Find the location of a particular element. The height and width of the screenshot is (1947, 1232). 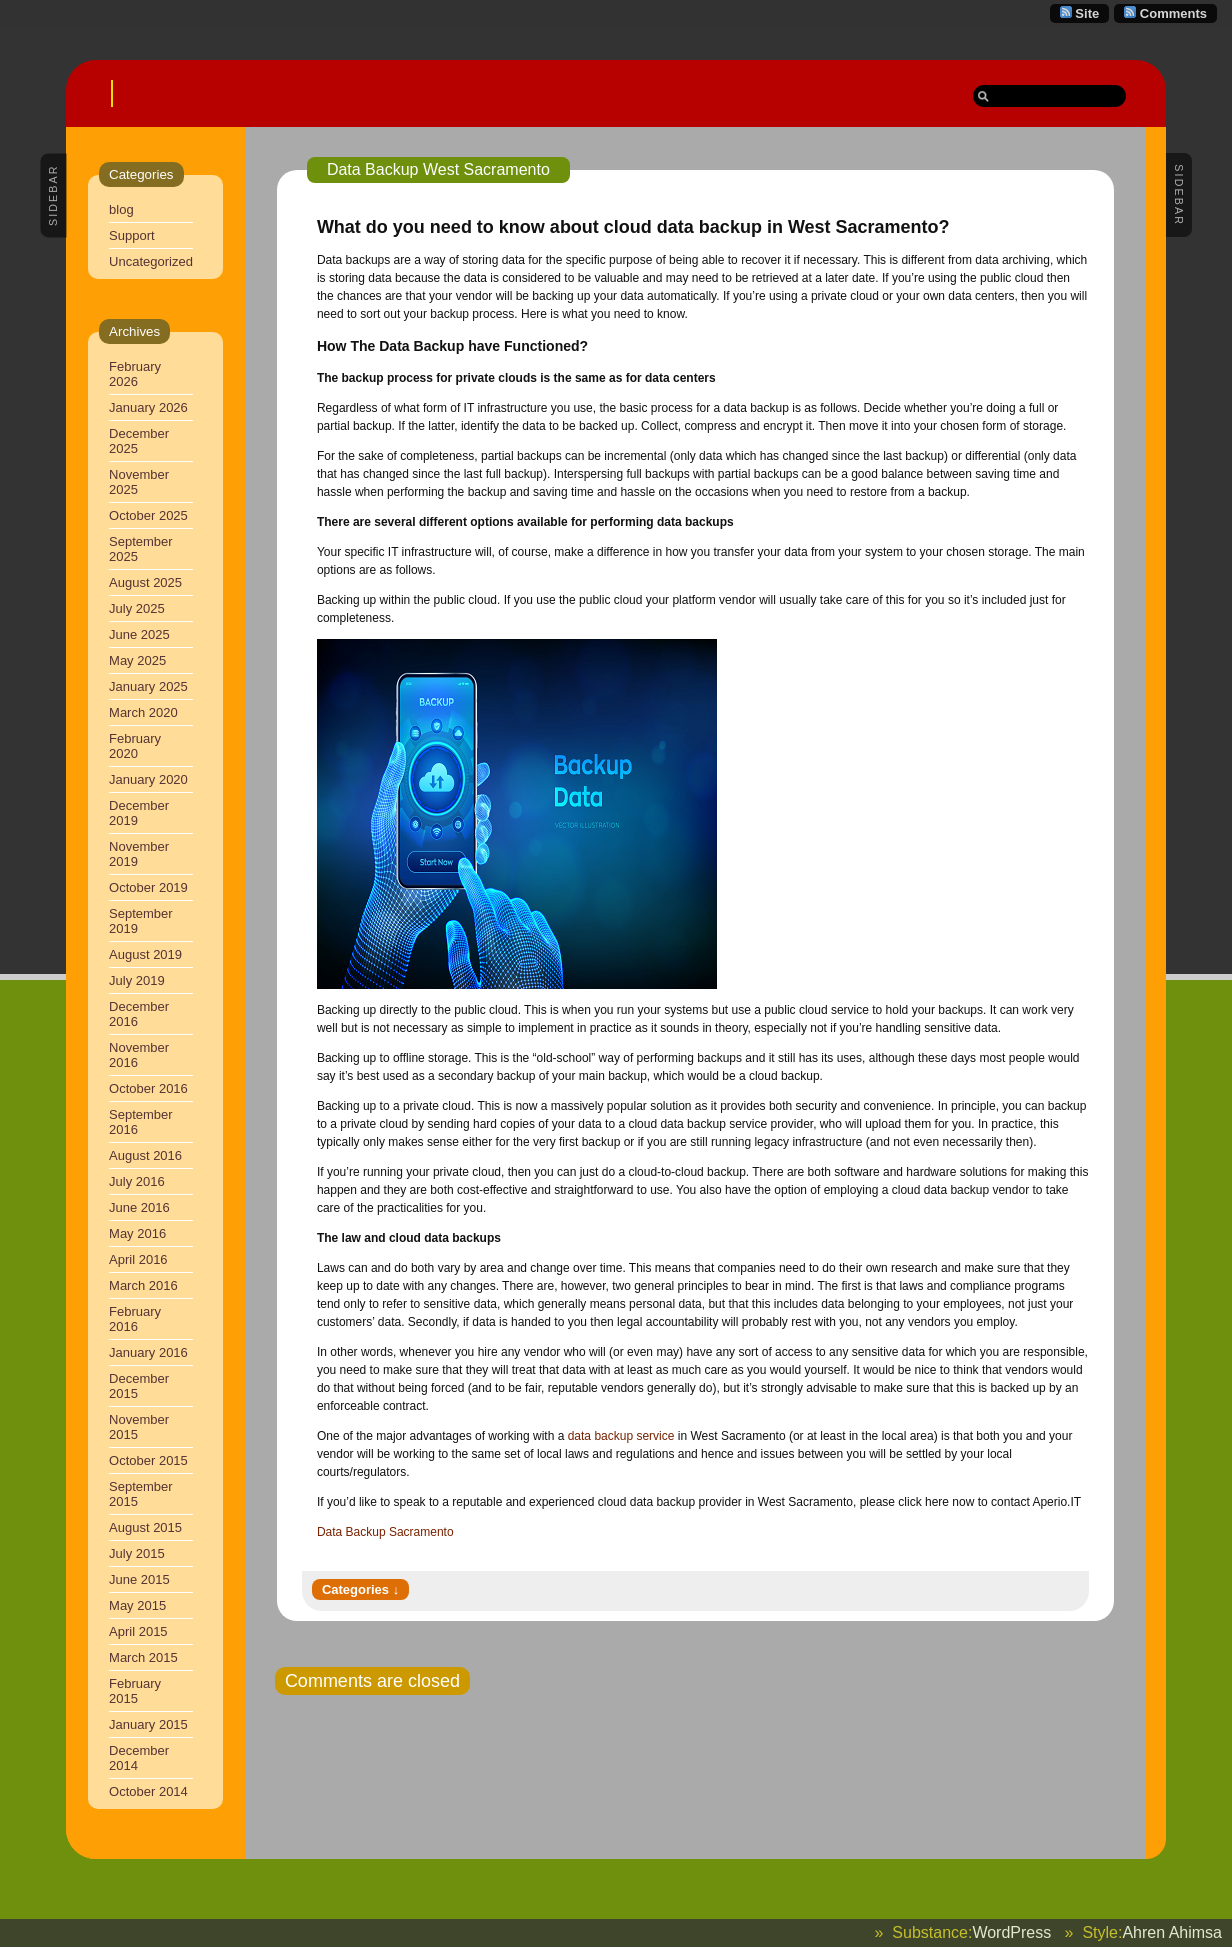

October 2015 is located at coordinates (148, 1460).